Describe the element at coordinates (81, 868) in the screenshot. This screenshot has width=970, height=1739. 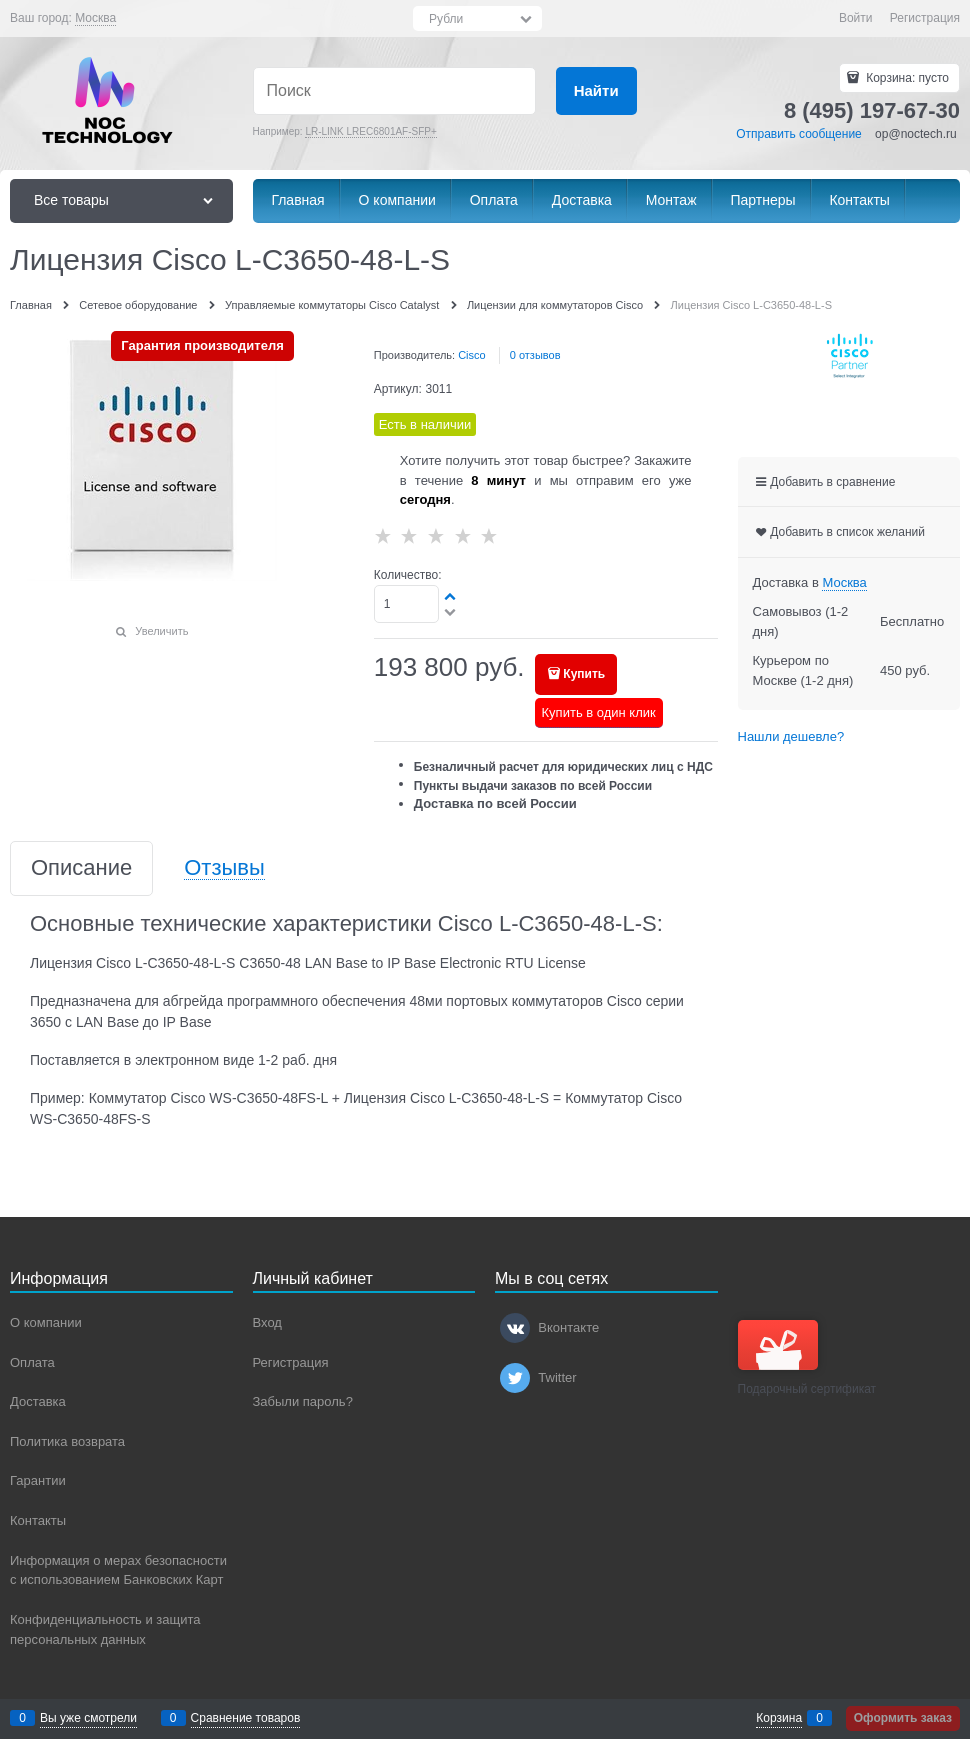
I see `Описание` at that location.